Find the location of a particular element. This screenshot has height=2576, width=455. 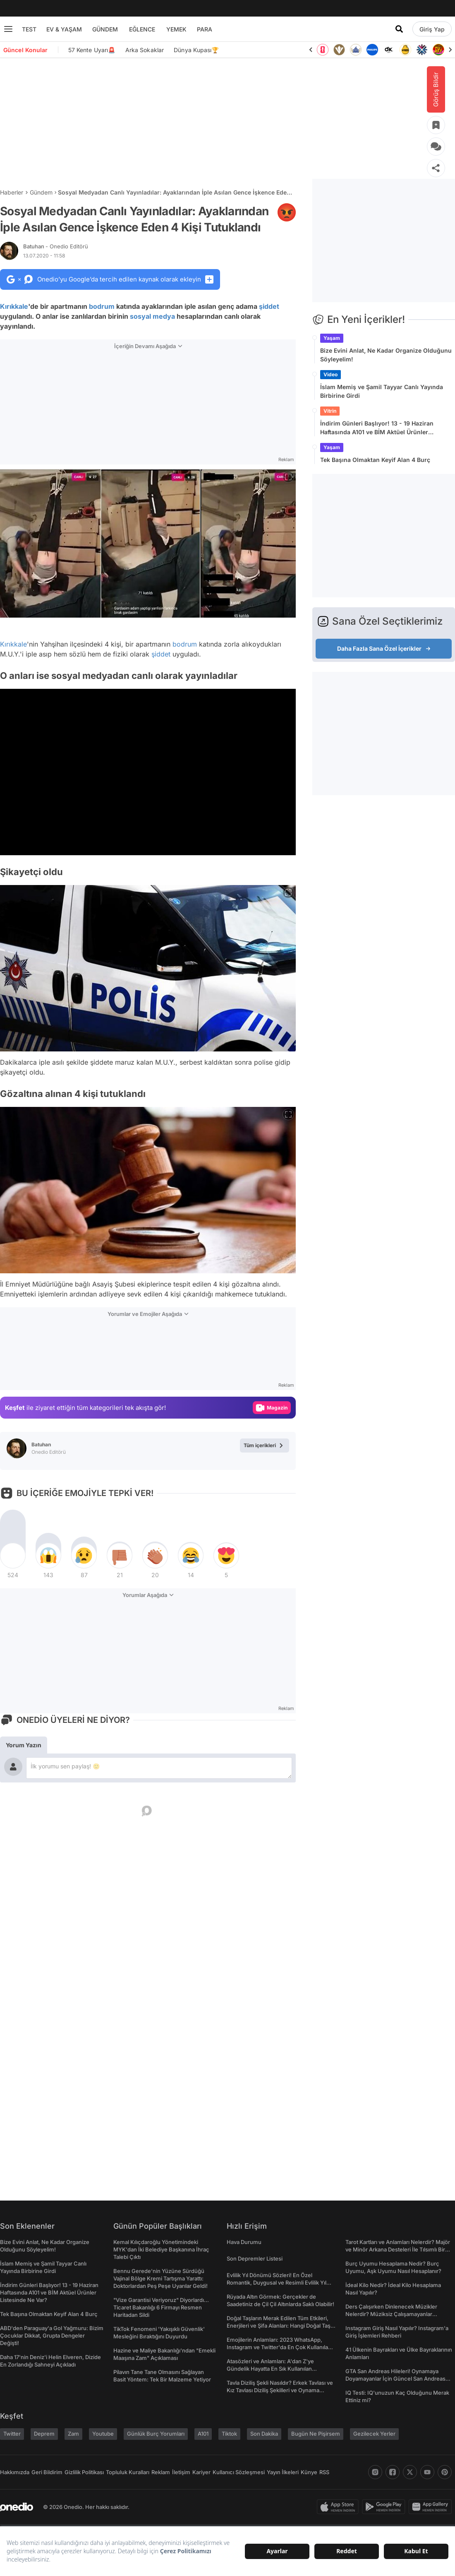

PARA [menu] is located at coordinates (204, 29).